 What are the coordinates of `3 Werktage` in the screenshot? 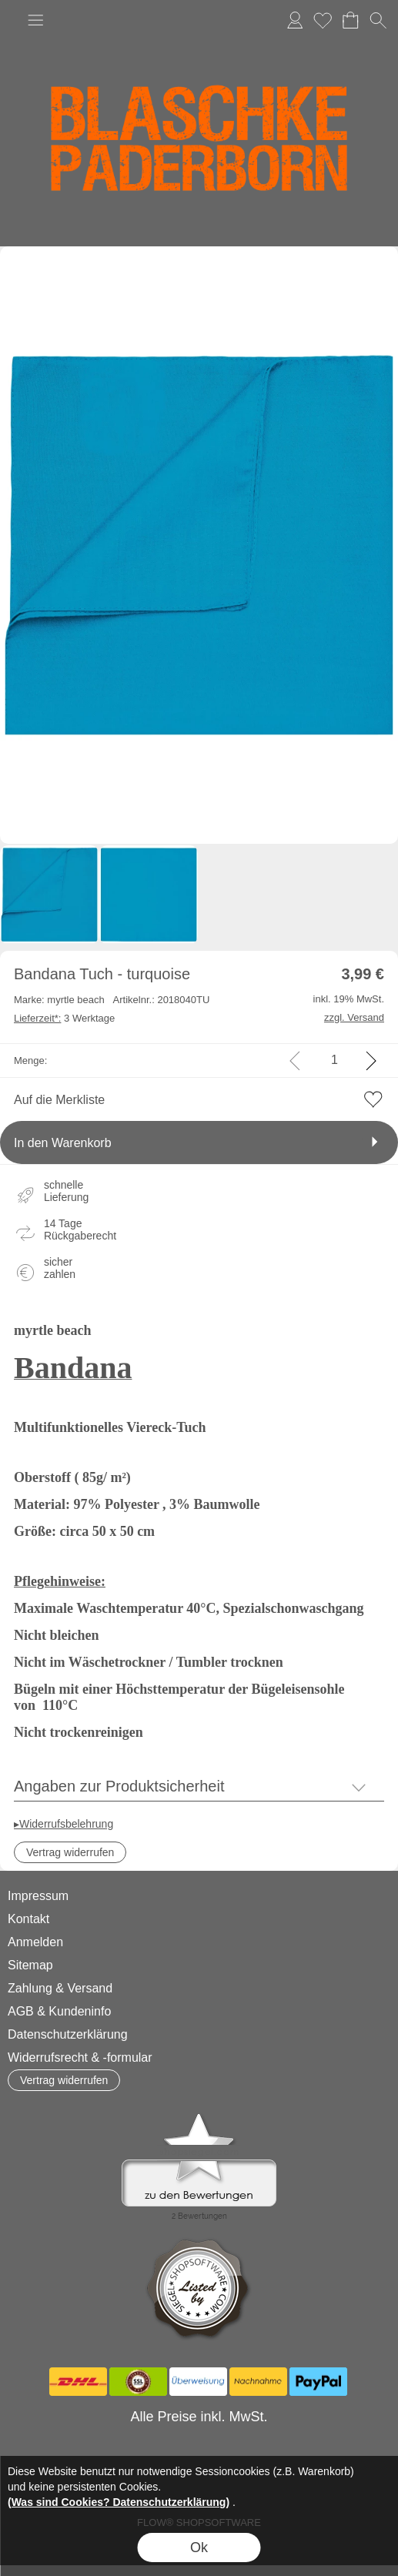 It's located at (64, 1018).